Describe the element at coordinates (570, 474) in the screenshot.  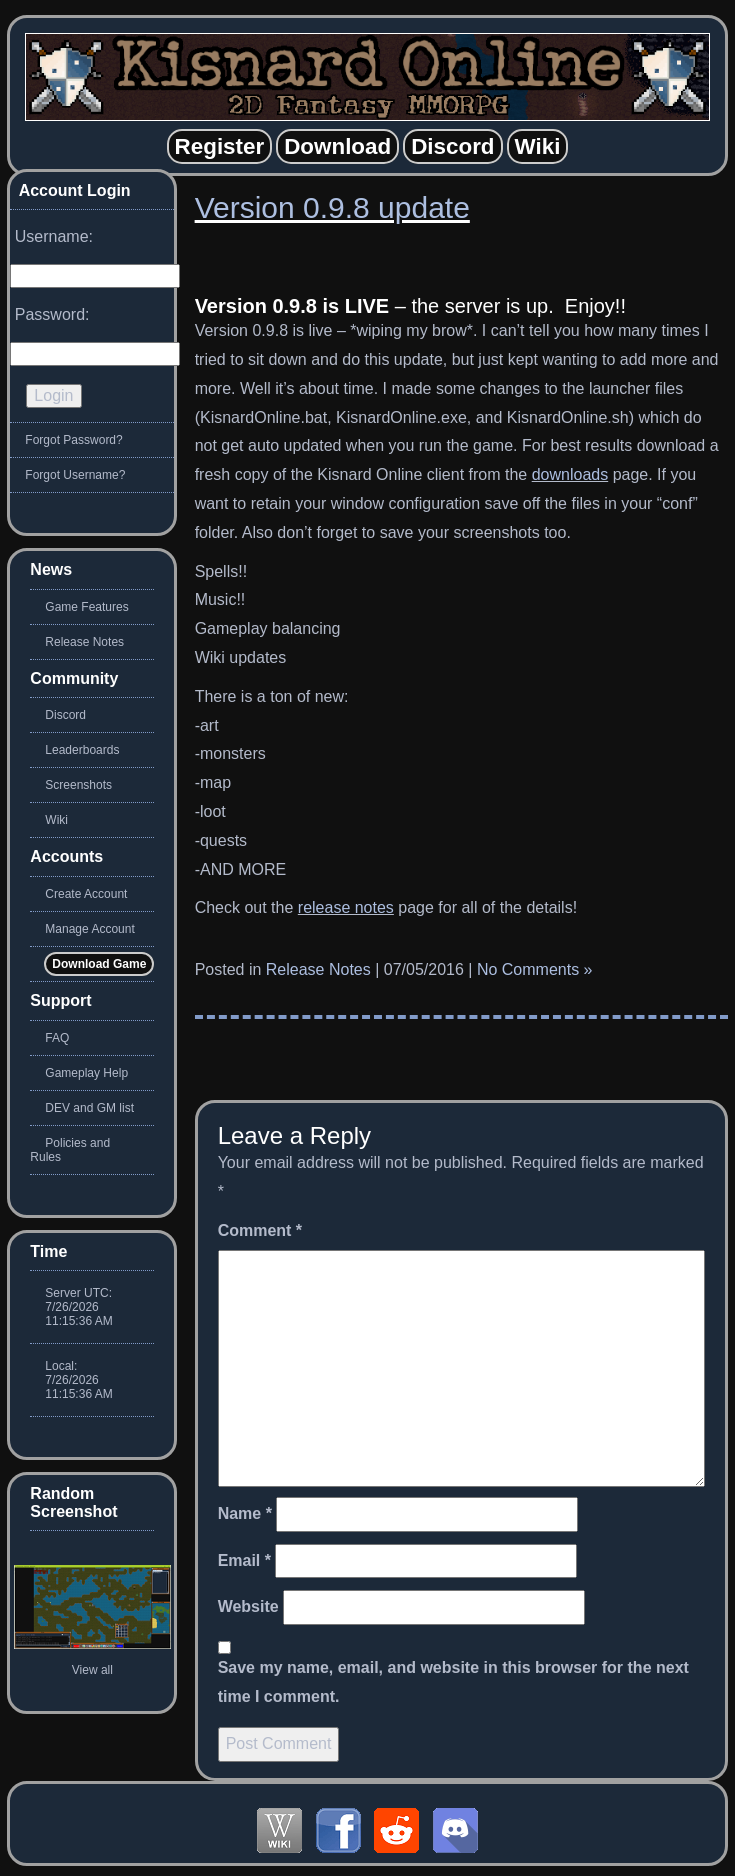
I see `downloads` at that location.